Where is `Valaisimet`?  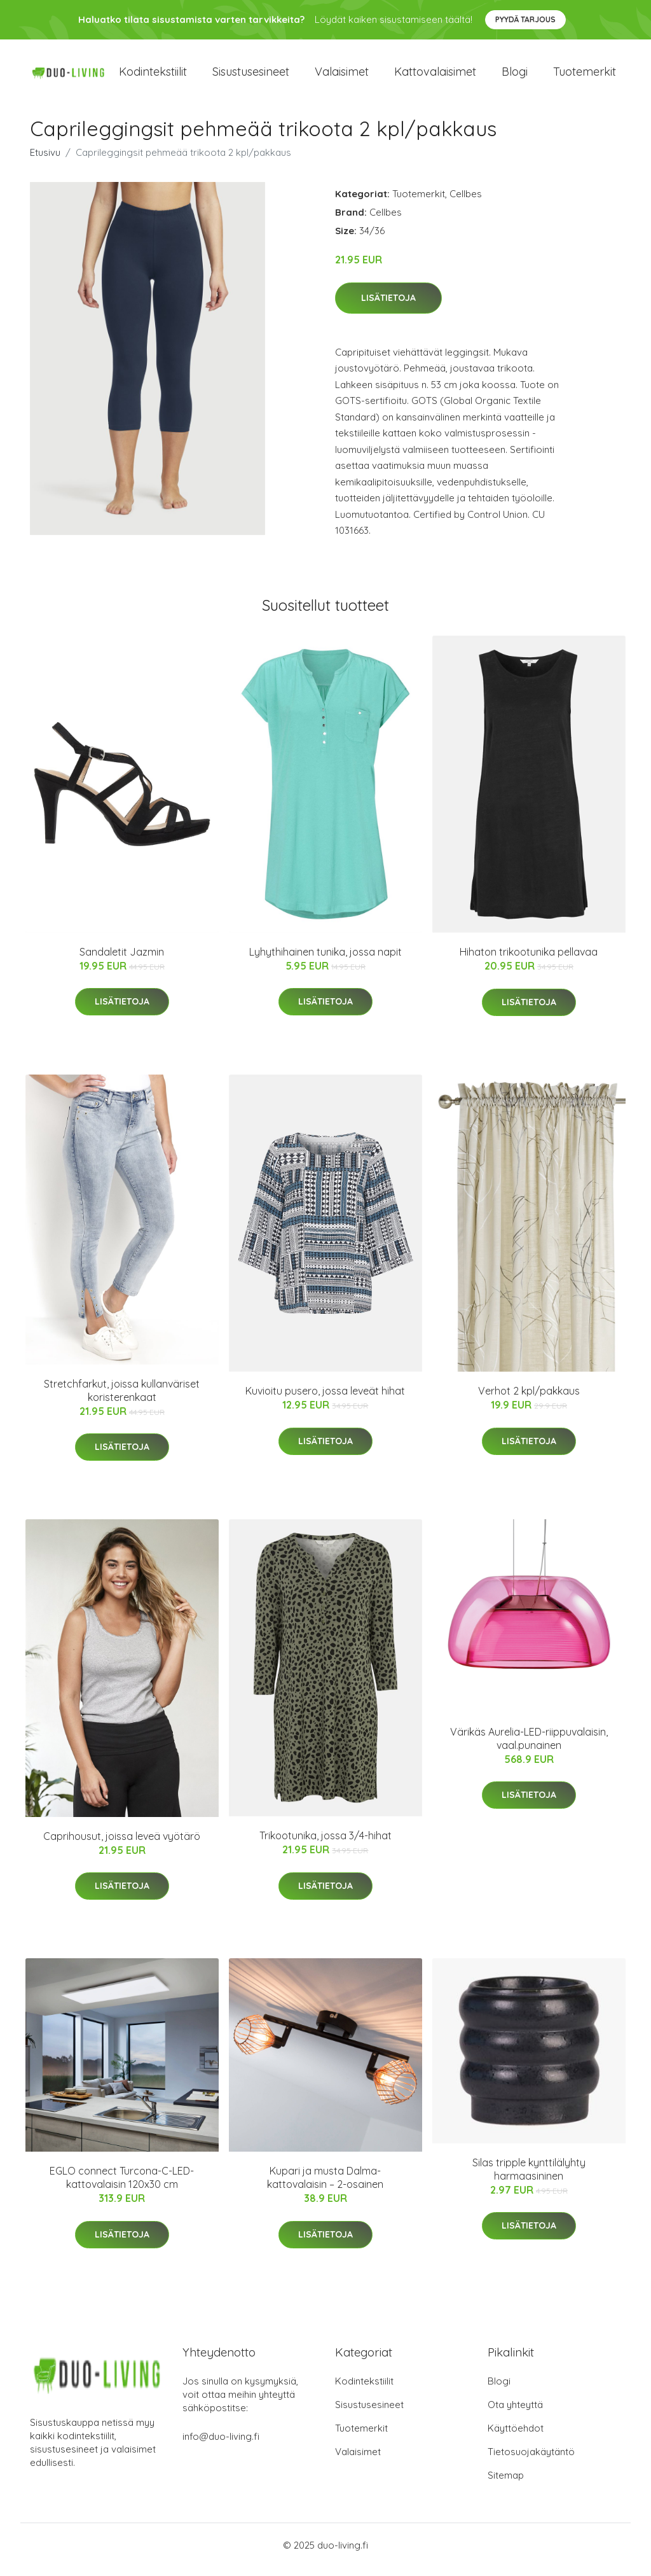 Valaisimet is located at coordinates (342, 76).